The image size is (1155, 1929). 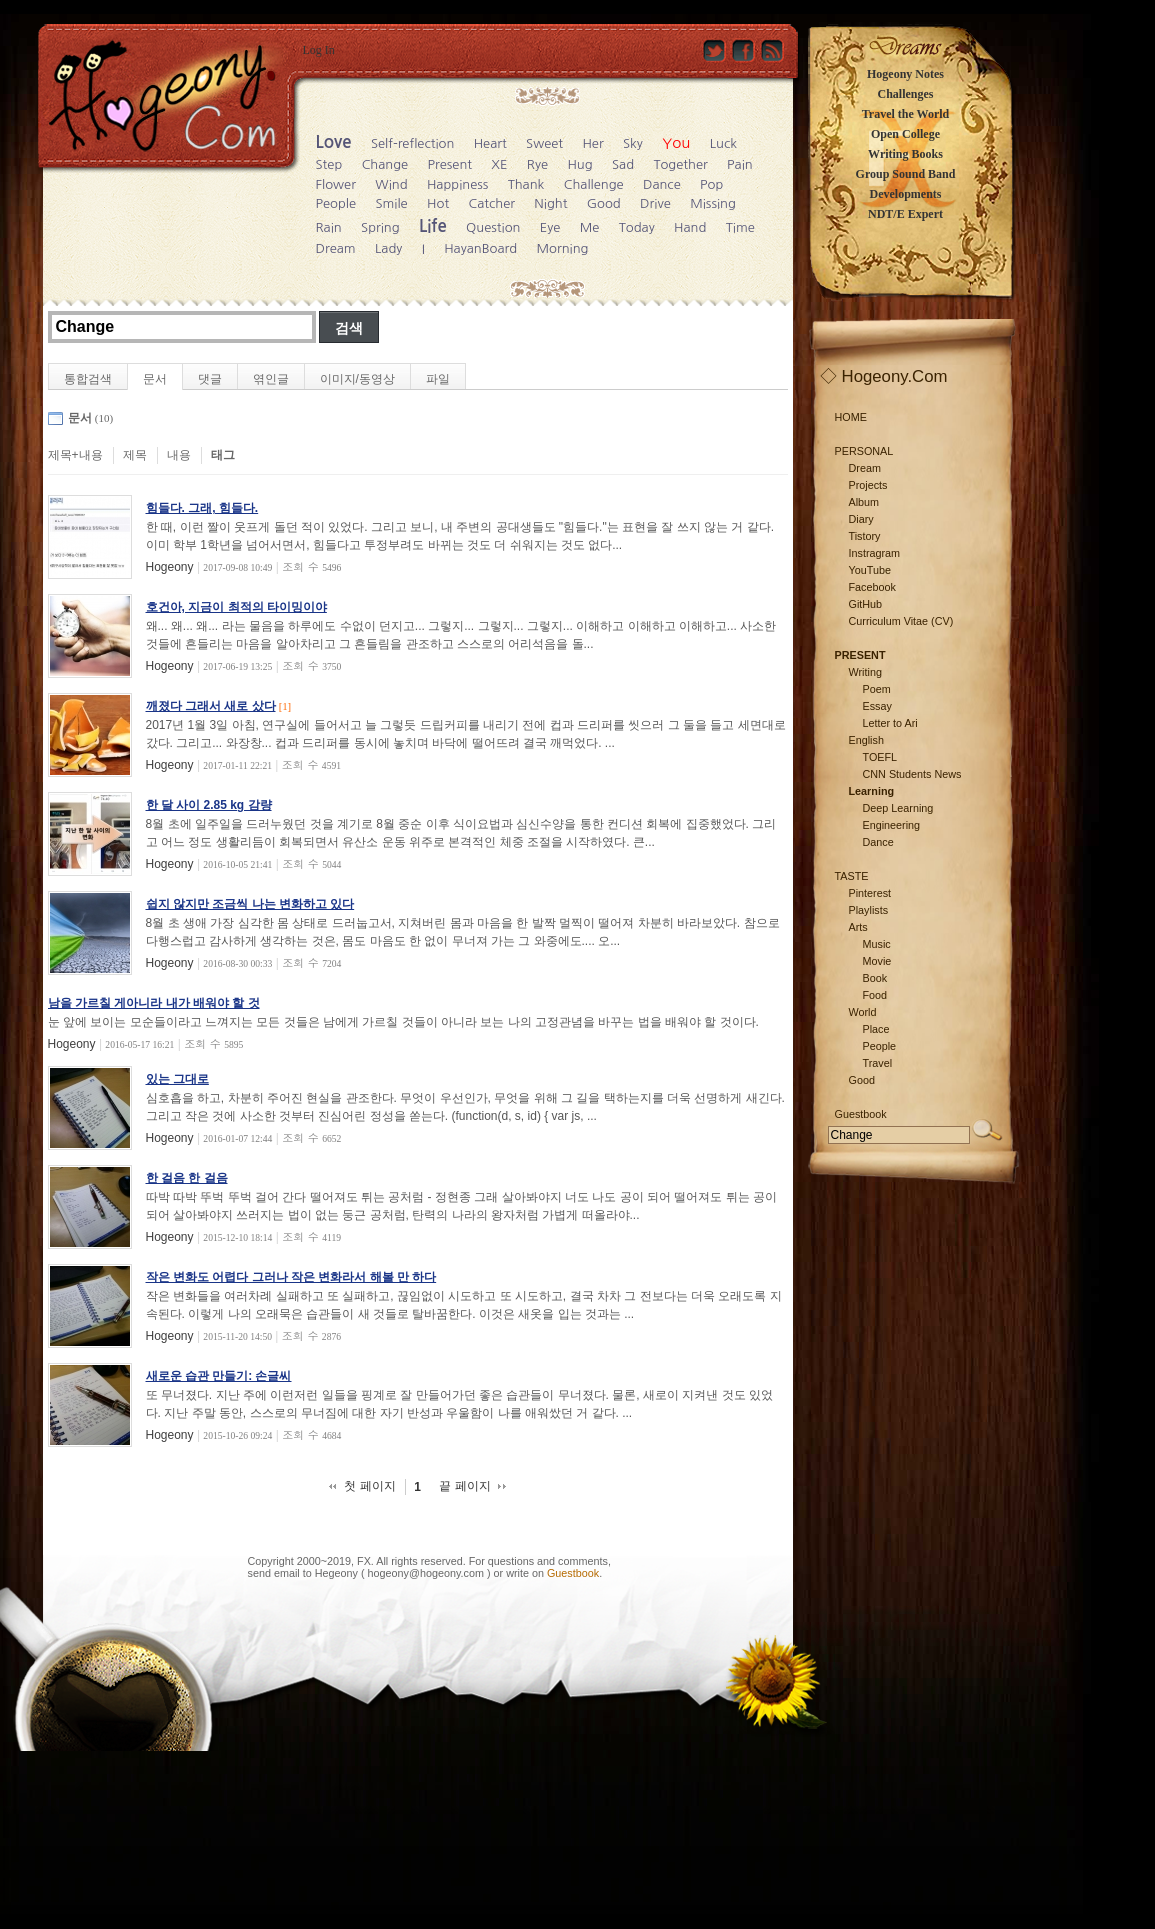 What do you see at coordinates (875, 553) in the screenshot?
I see `Instragram` at bounding box center [875, 553].